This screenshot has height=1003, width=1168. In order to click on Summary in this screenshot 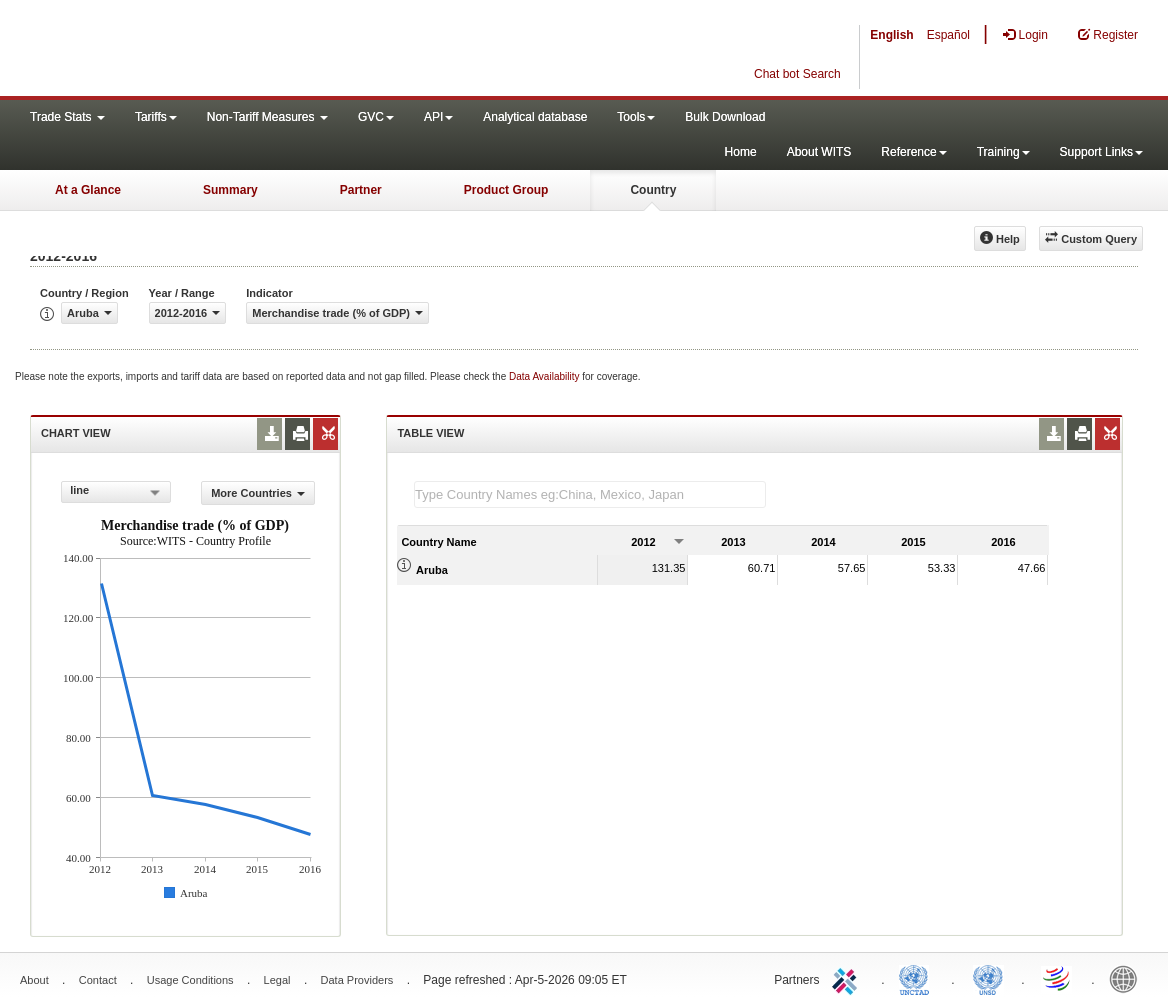, I will do `click(230, 190)`.